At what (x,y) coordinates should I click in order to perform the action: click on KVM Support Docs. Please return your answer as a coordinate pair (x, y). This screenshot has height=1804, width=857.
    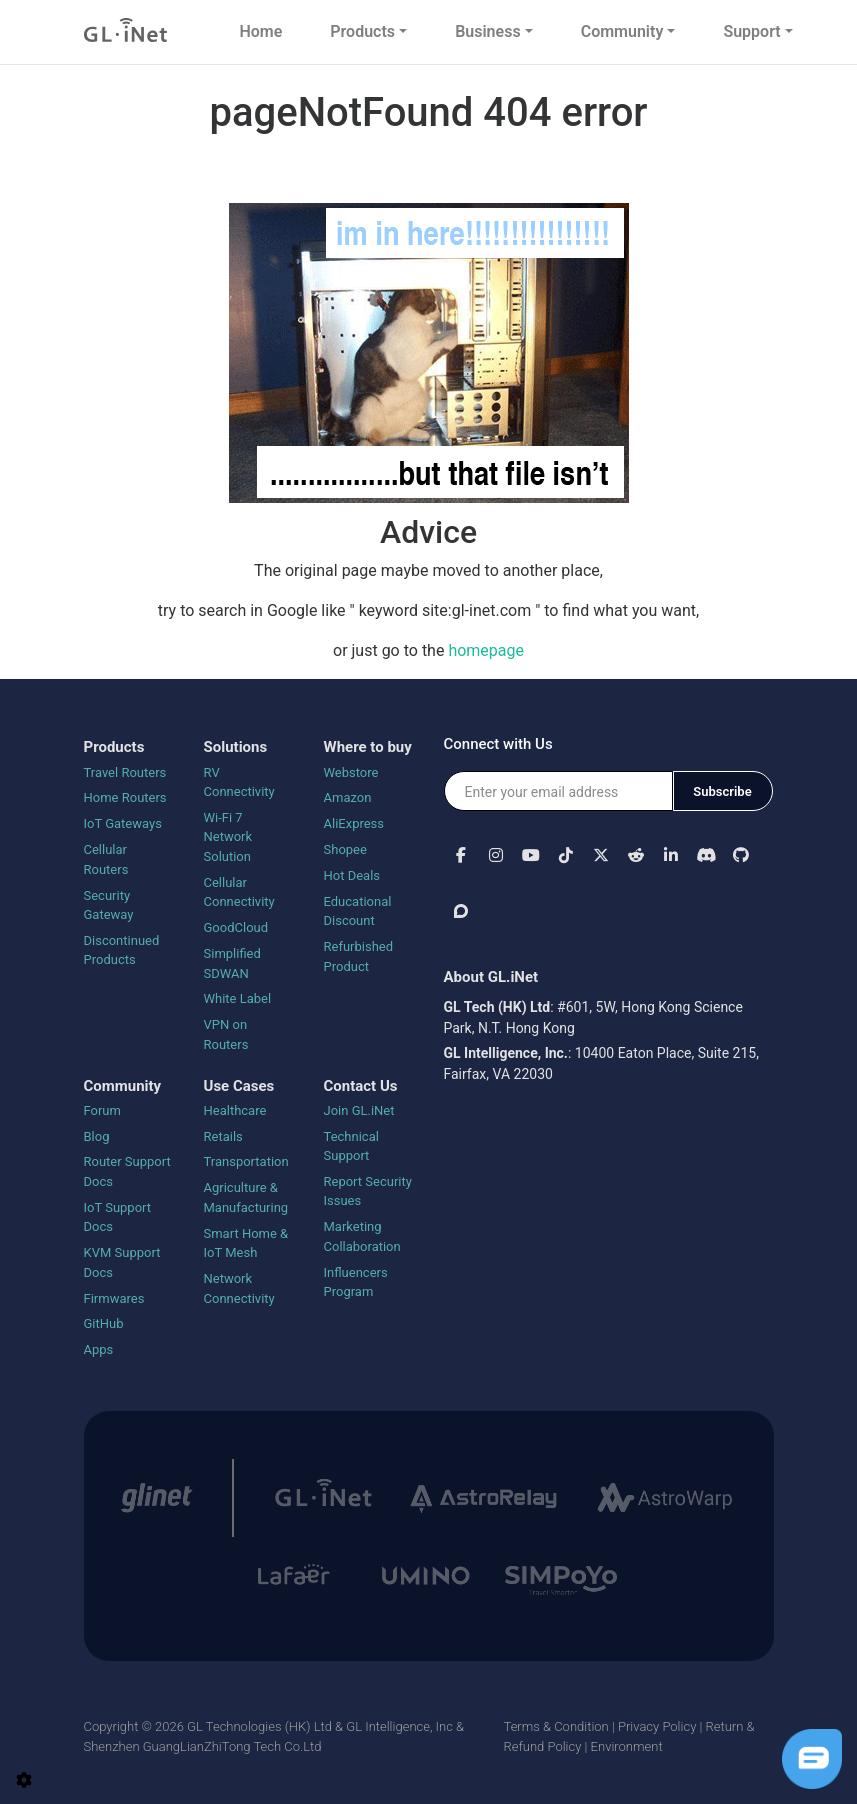
    Looking at the image, I should click on (122, 1262).